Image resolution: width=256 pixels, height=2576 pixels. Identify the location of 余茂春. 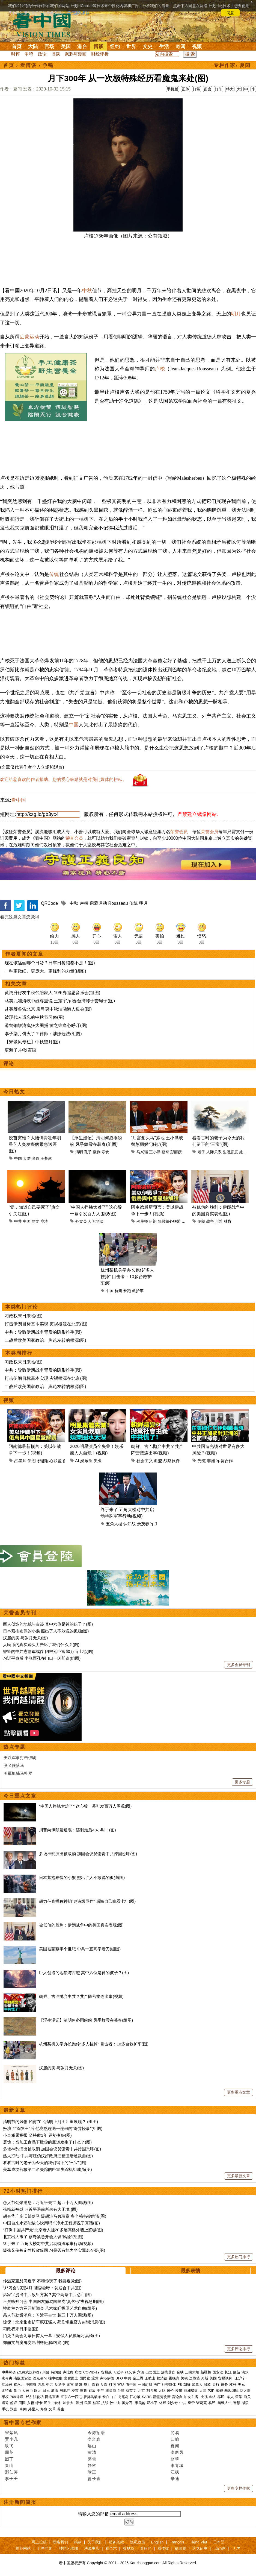
(143, 1523).